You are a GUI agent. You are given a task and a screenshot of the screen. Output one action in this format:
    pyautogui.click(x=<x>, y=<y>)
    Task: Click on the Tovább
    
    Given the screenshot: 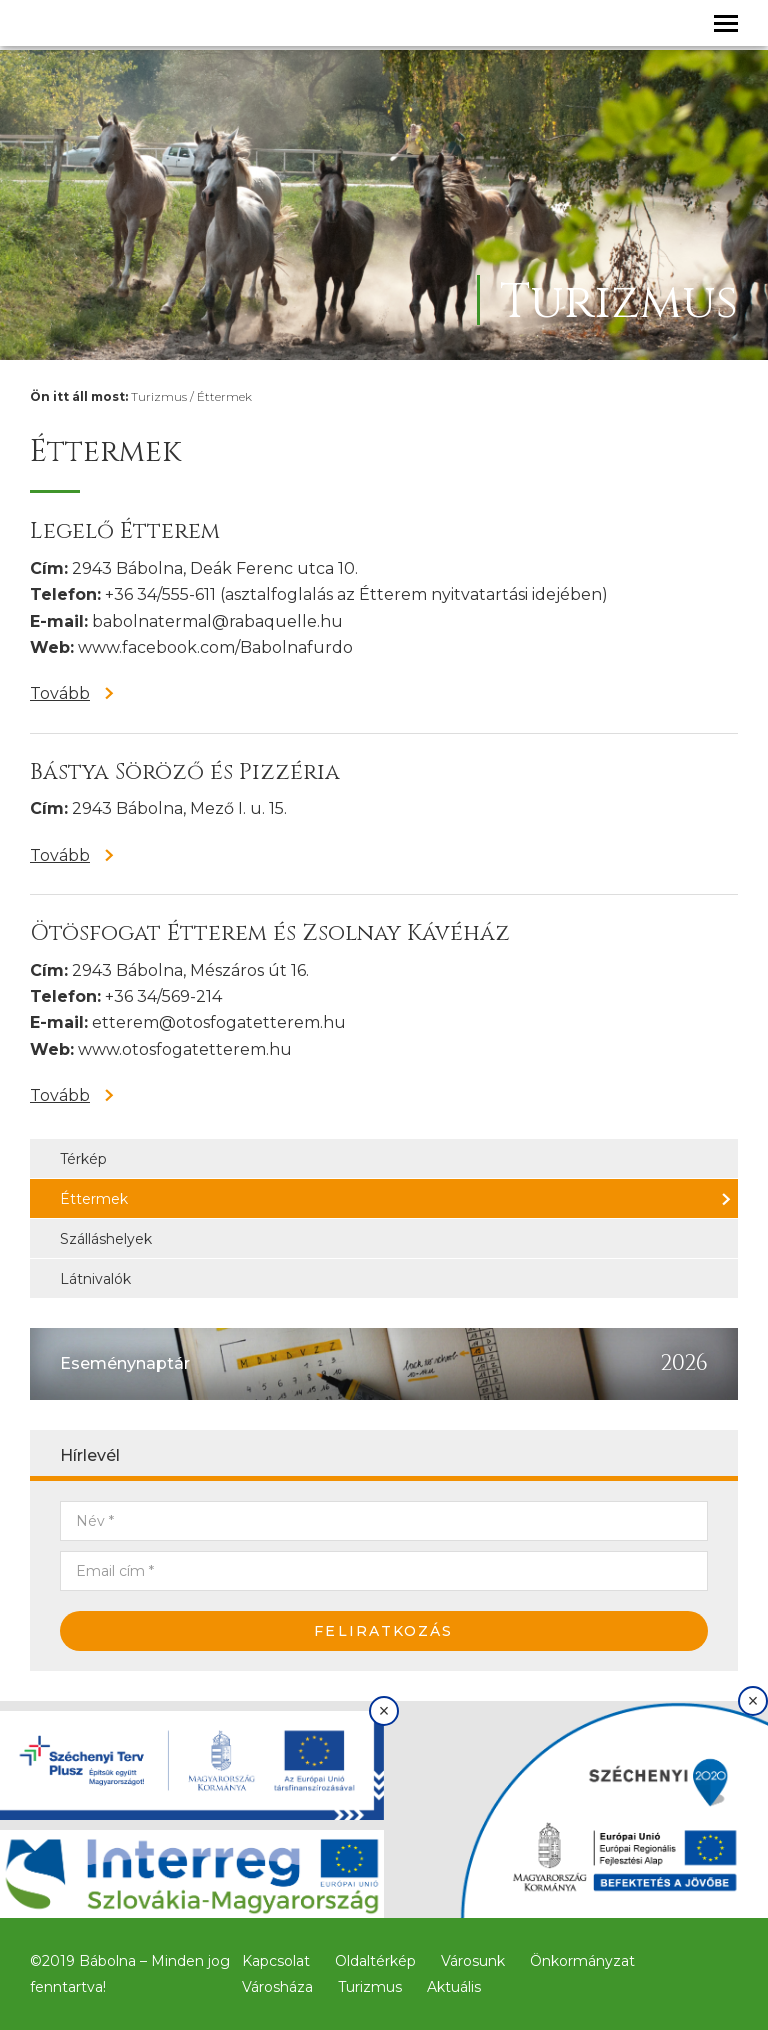 What is the action you would take?
    pyautogui.click(x=60, y=693)
    